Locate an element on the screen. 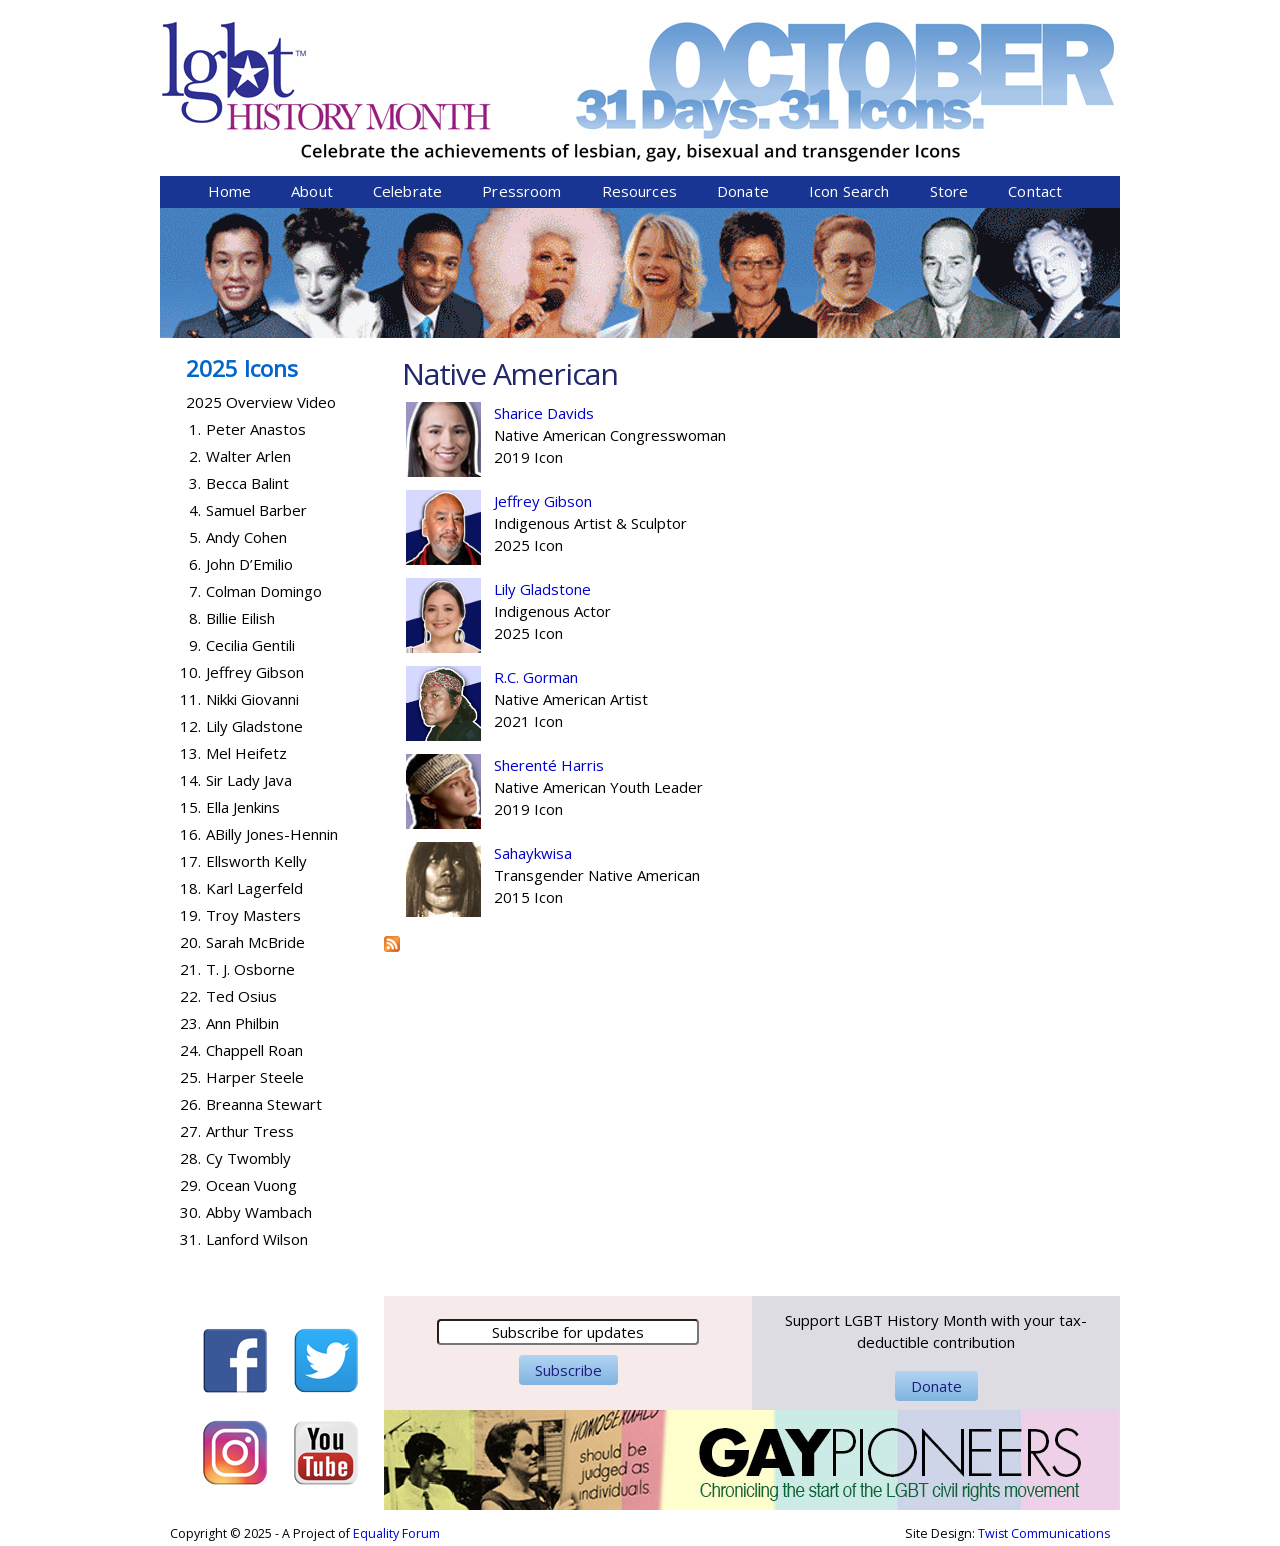 This screenshot has width=1280, height=1546. Troy Masters is located at coordinates (253, 915).